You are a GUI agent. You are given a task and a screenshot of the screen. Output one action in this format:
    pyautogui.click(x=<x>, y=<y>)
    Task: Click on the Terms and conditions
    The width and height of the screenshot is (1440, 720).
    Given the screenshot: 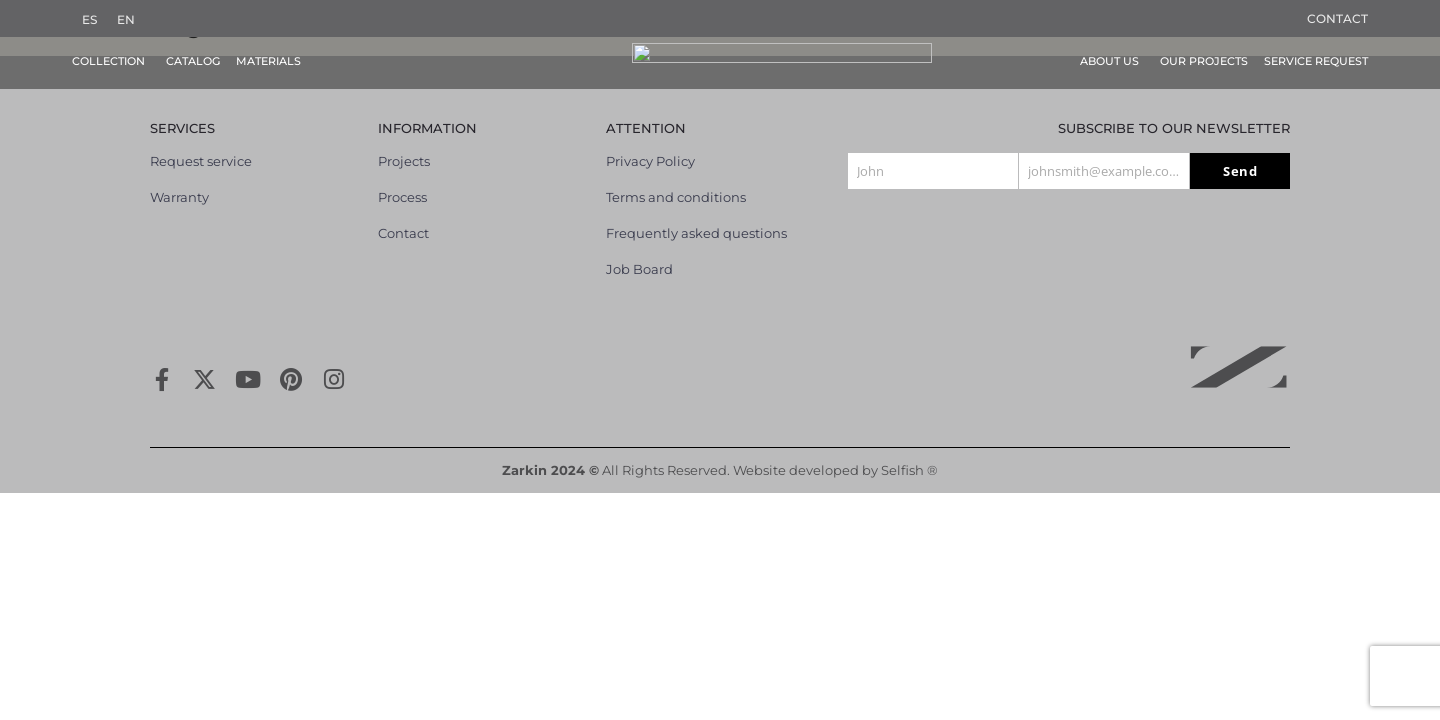 What is the action you would take?
    pyautogui.click(x=676, y=182)
    